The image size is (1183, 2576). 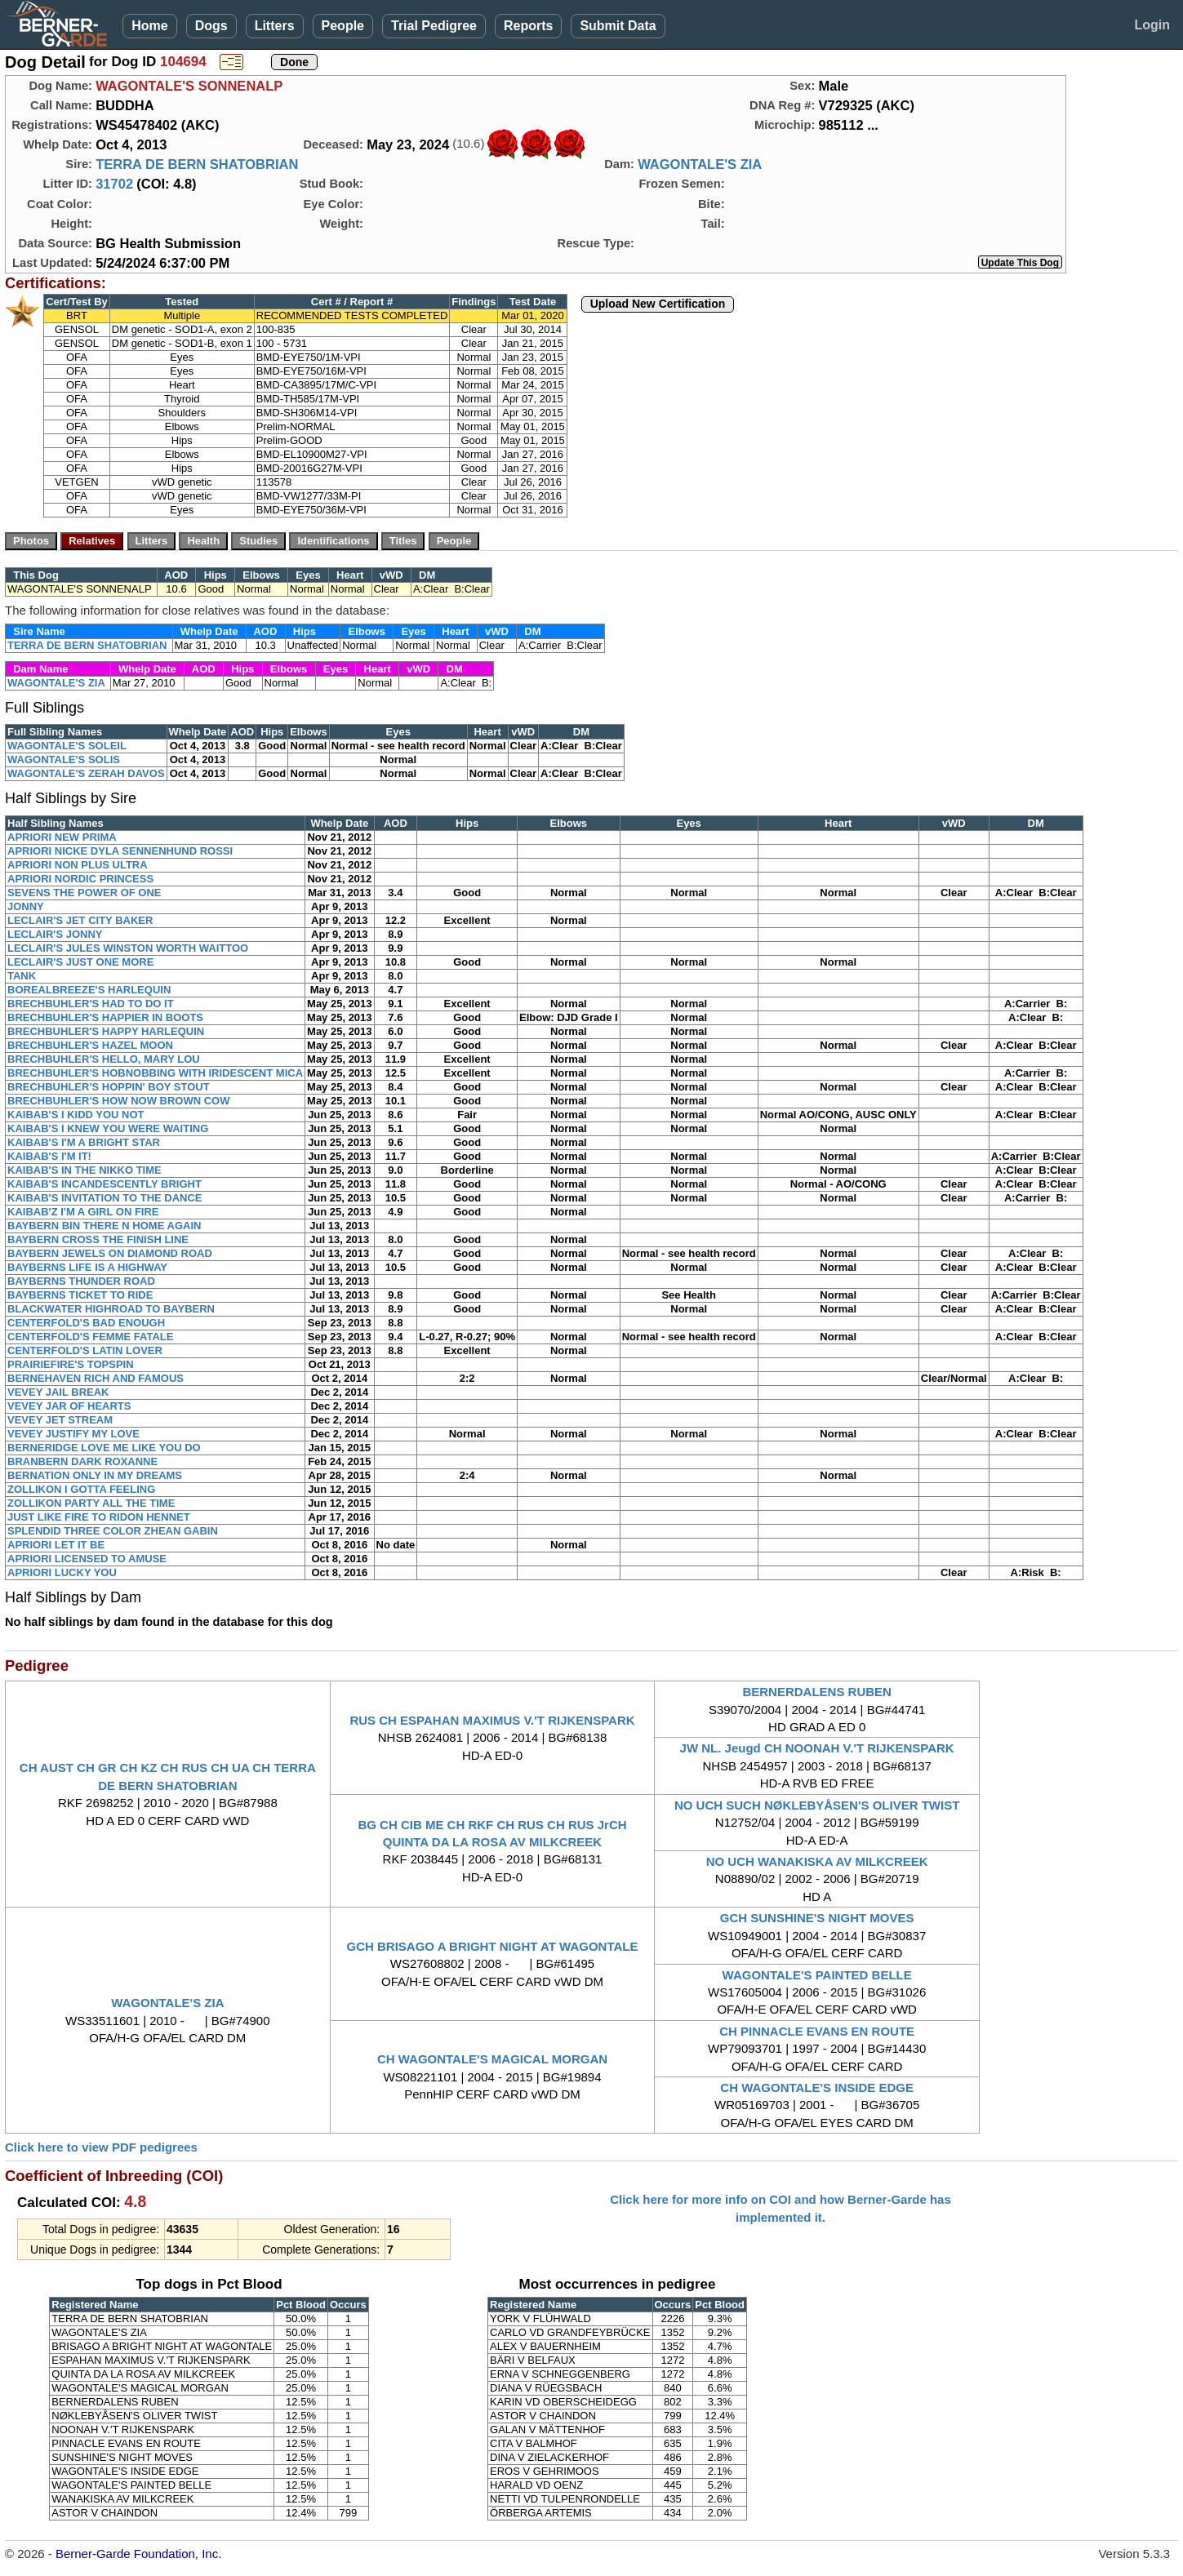 I want to click on 31702, so click(x=114, y=183).